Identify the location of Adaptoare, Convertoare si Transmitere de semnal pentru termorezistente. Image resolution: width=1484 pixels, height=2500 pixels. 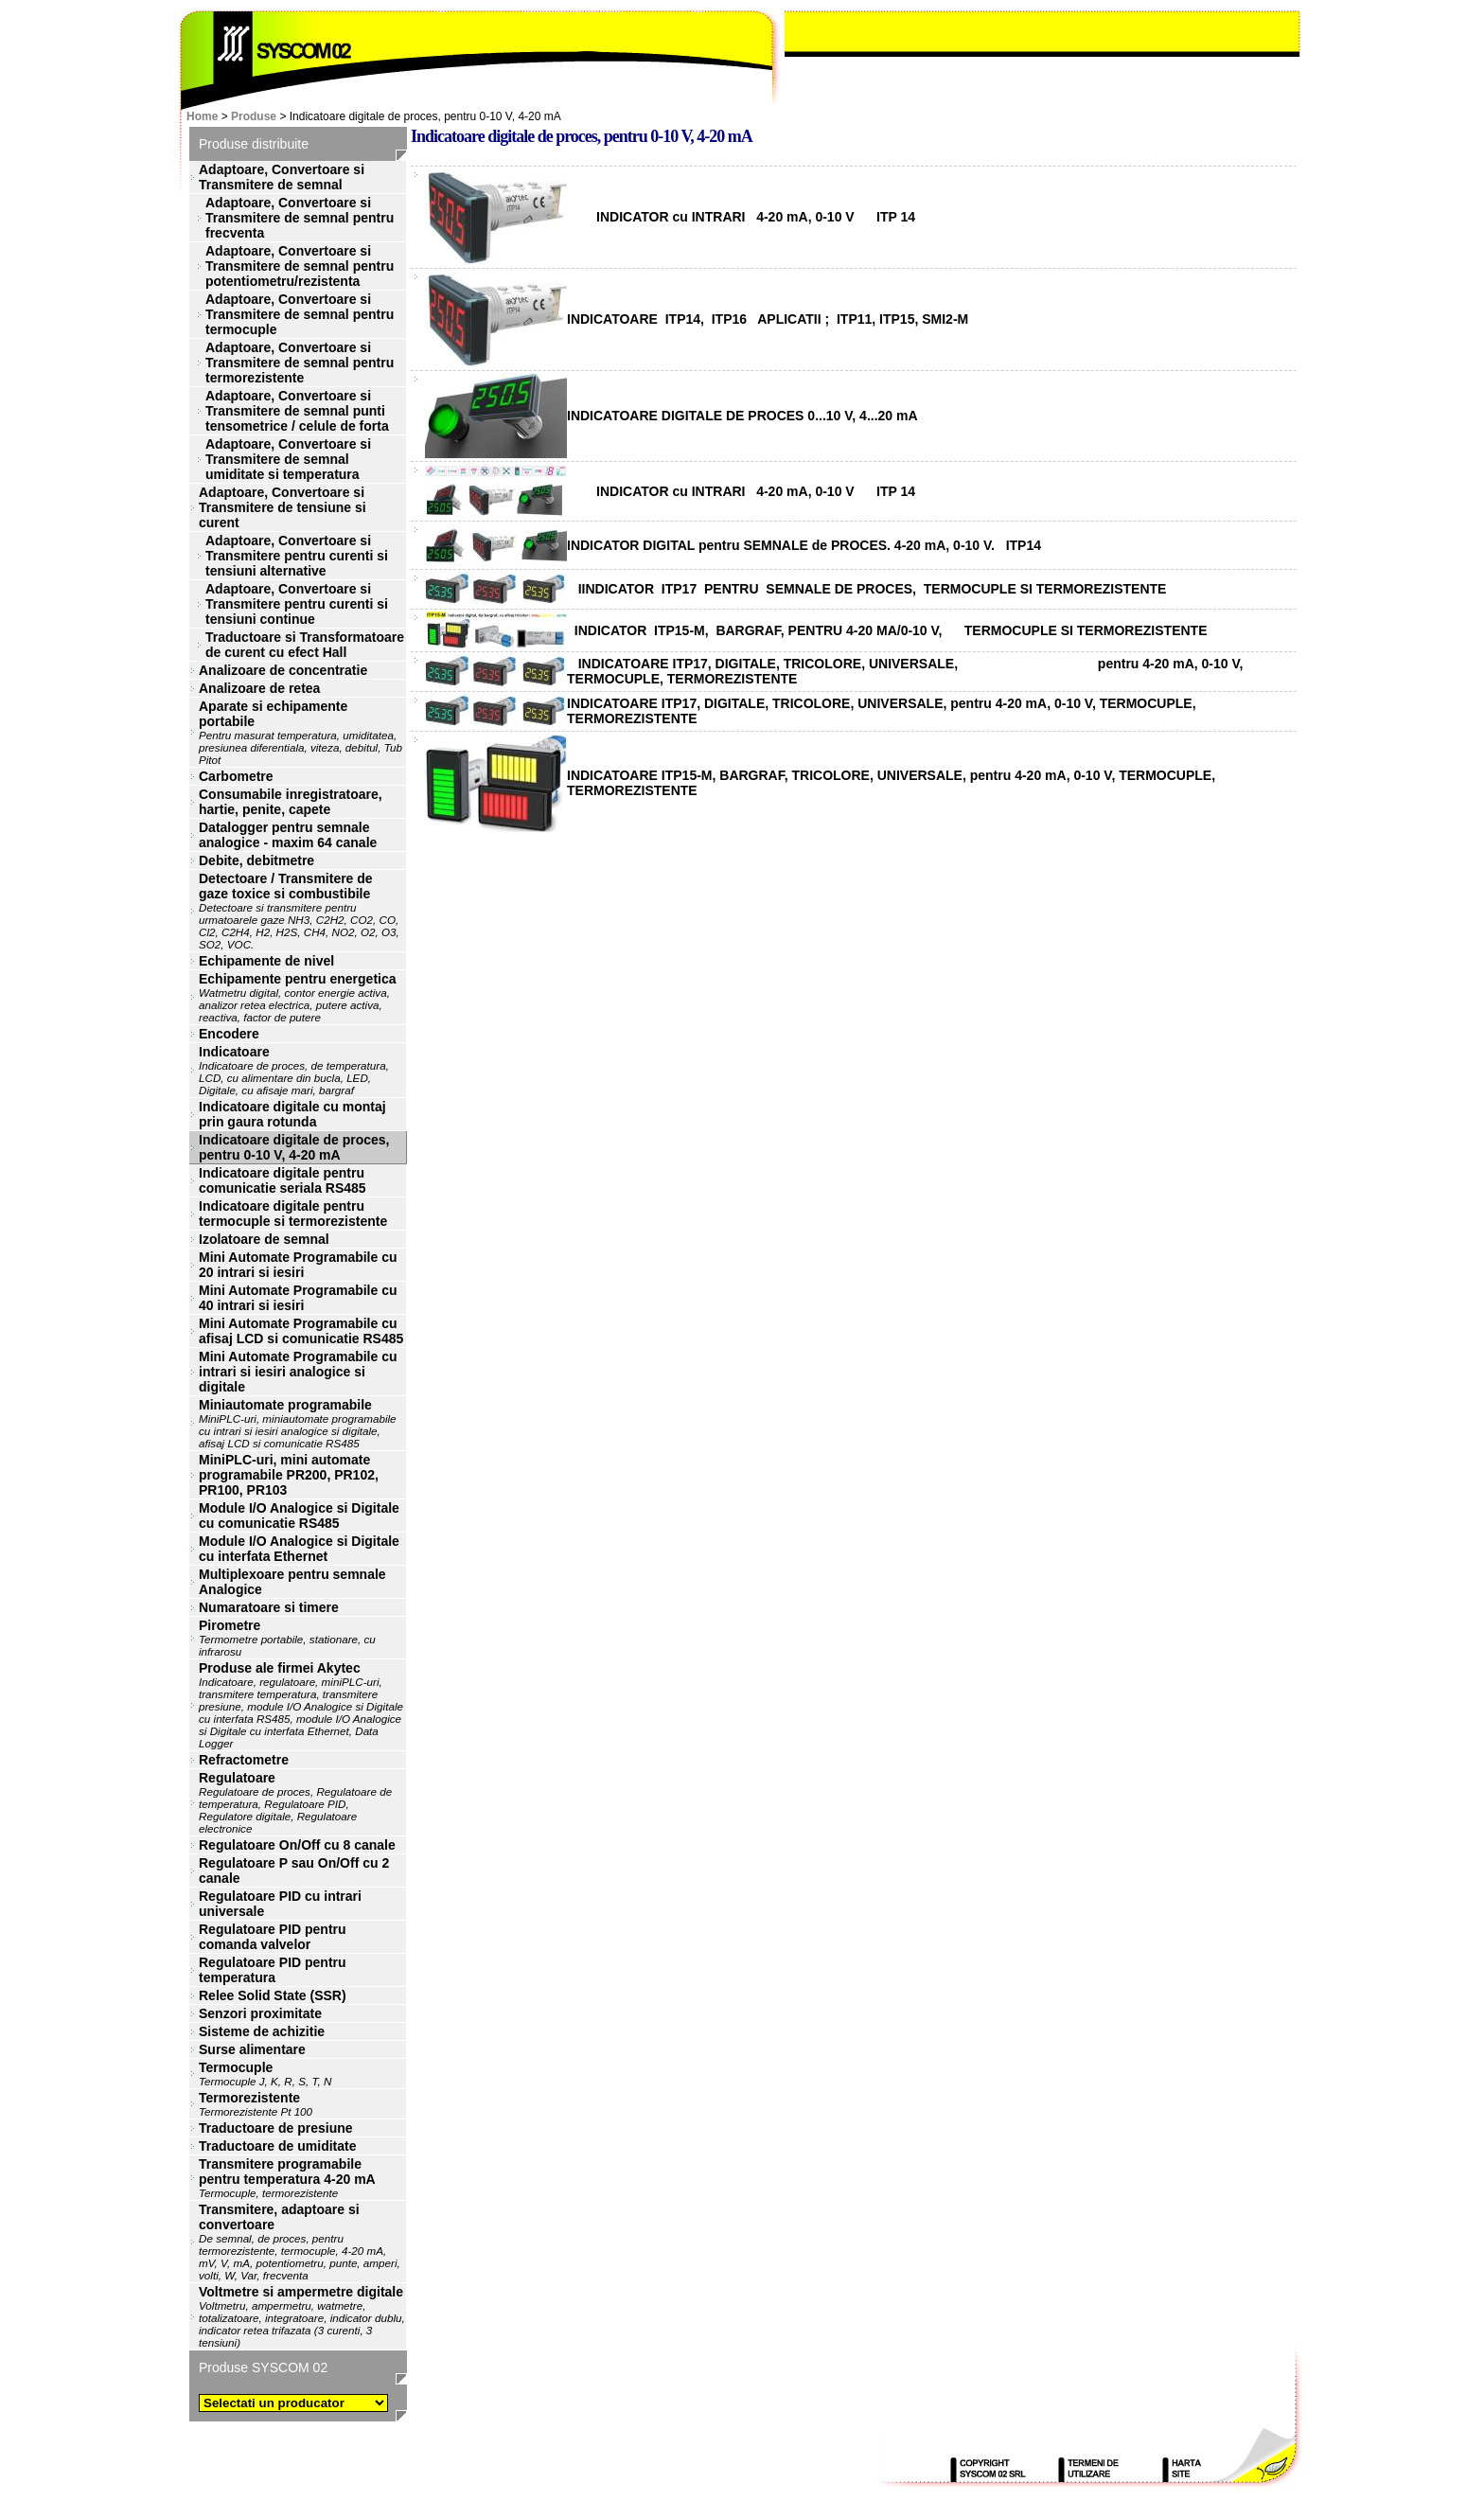
(299, 362).